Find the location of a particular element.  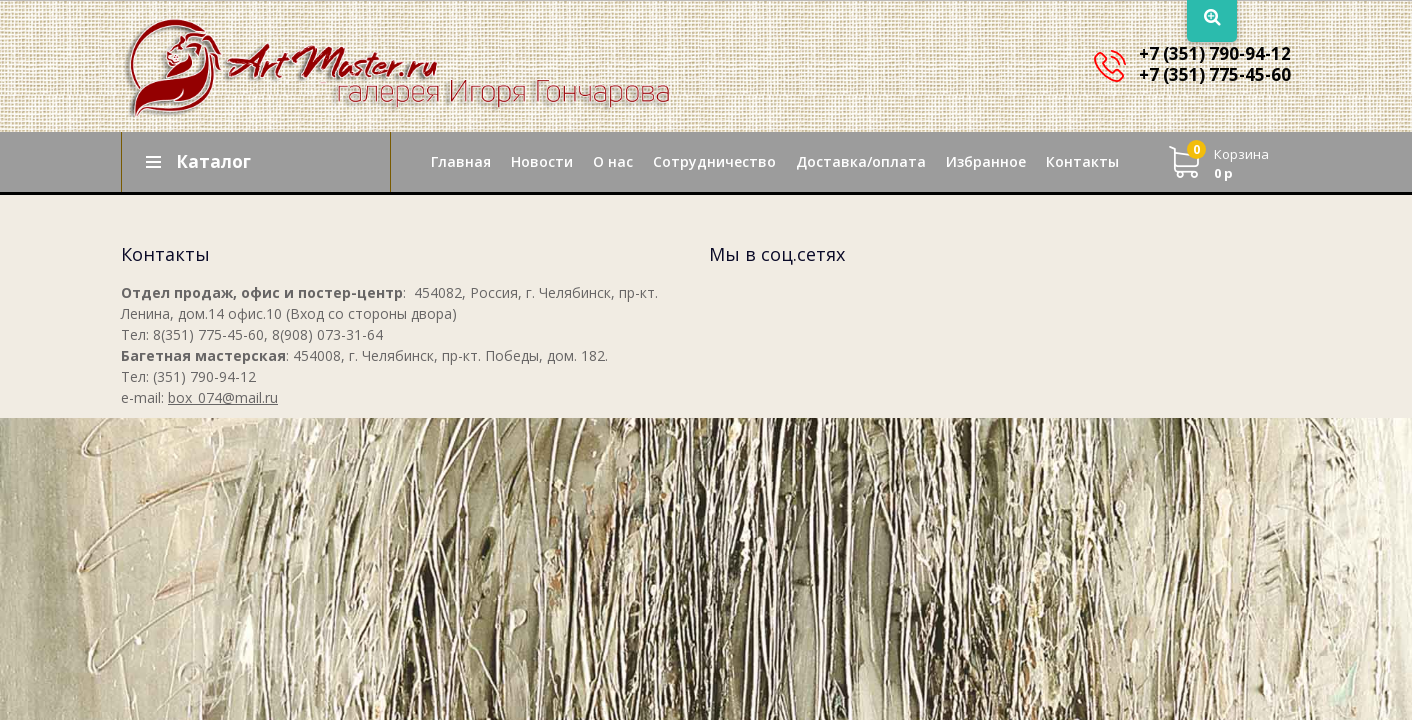

О нас is located at coordinates (613, 161).